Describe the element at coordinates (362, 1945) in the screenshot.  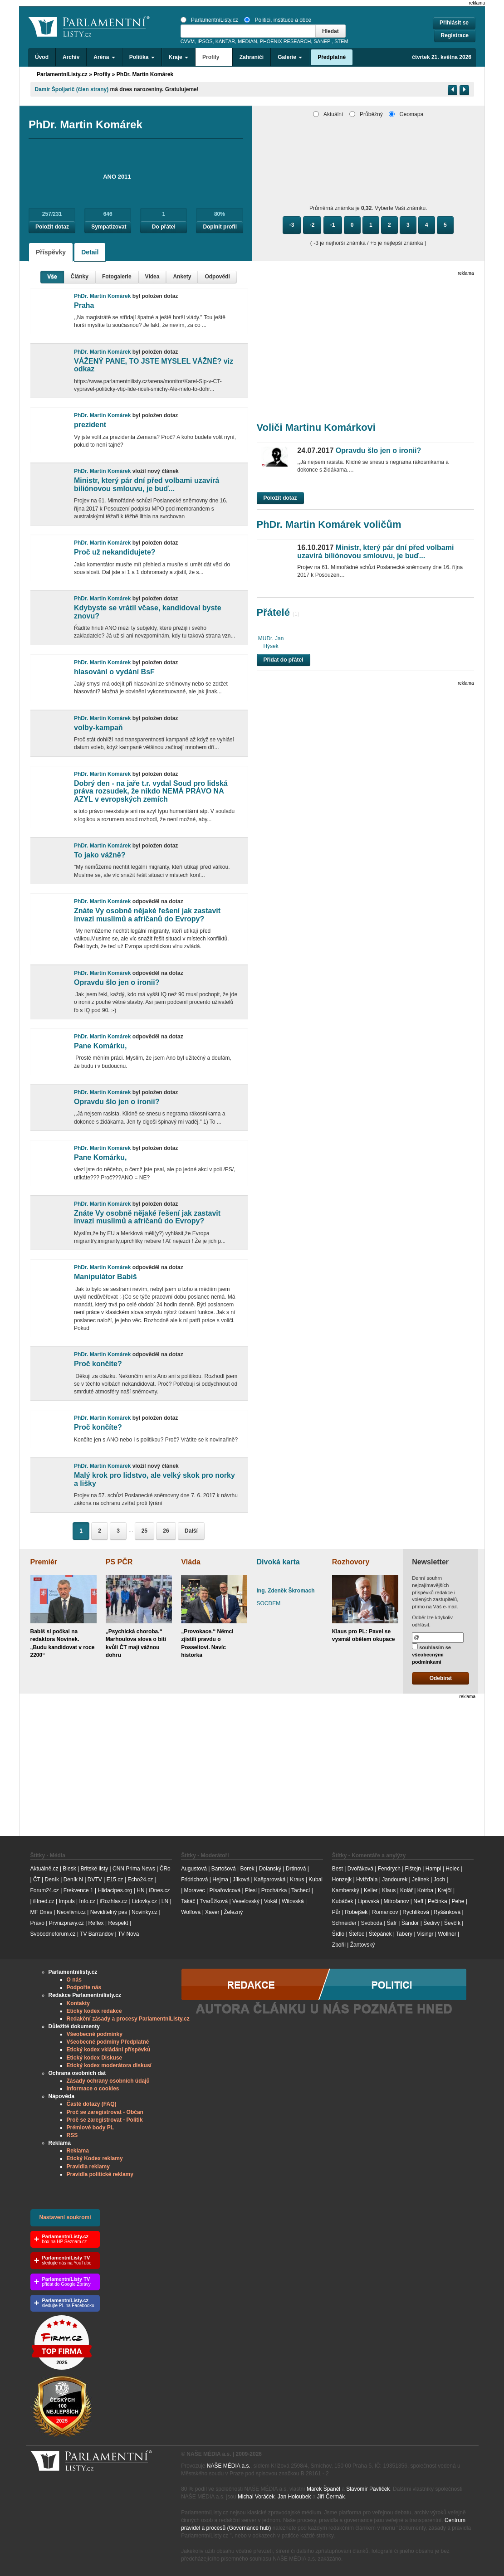
I see `Žantovský` at that location.